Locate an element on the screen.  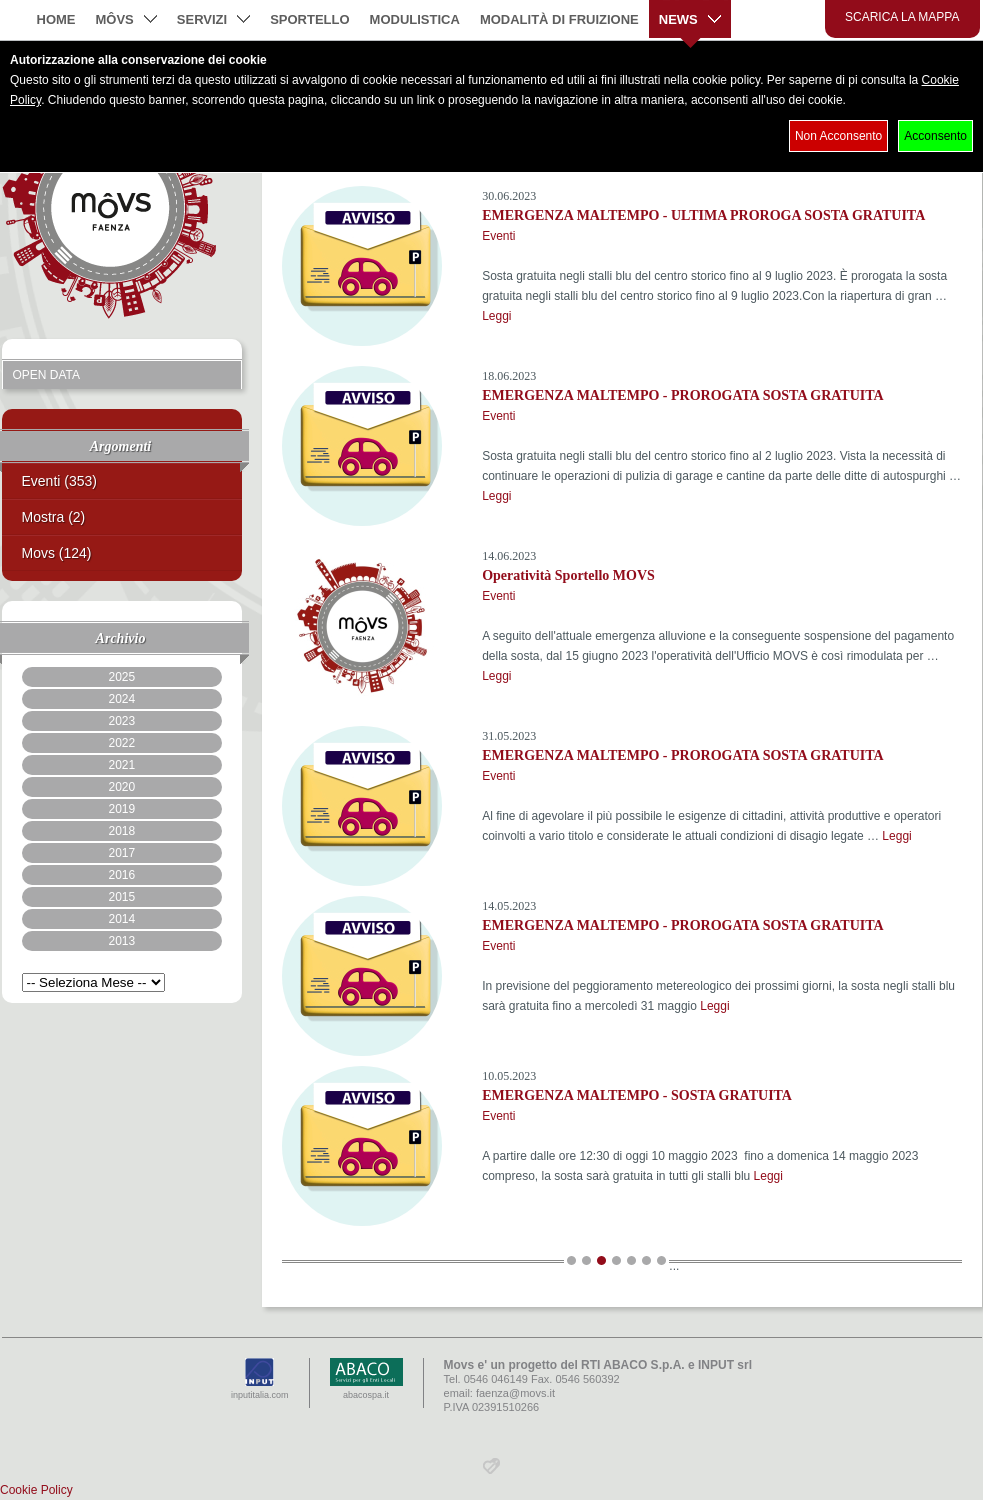
2017 is located at coordinates (121, 853).